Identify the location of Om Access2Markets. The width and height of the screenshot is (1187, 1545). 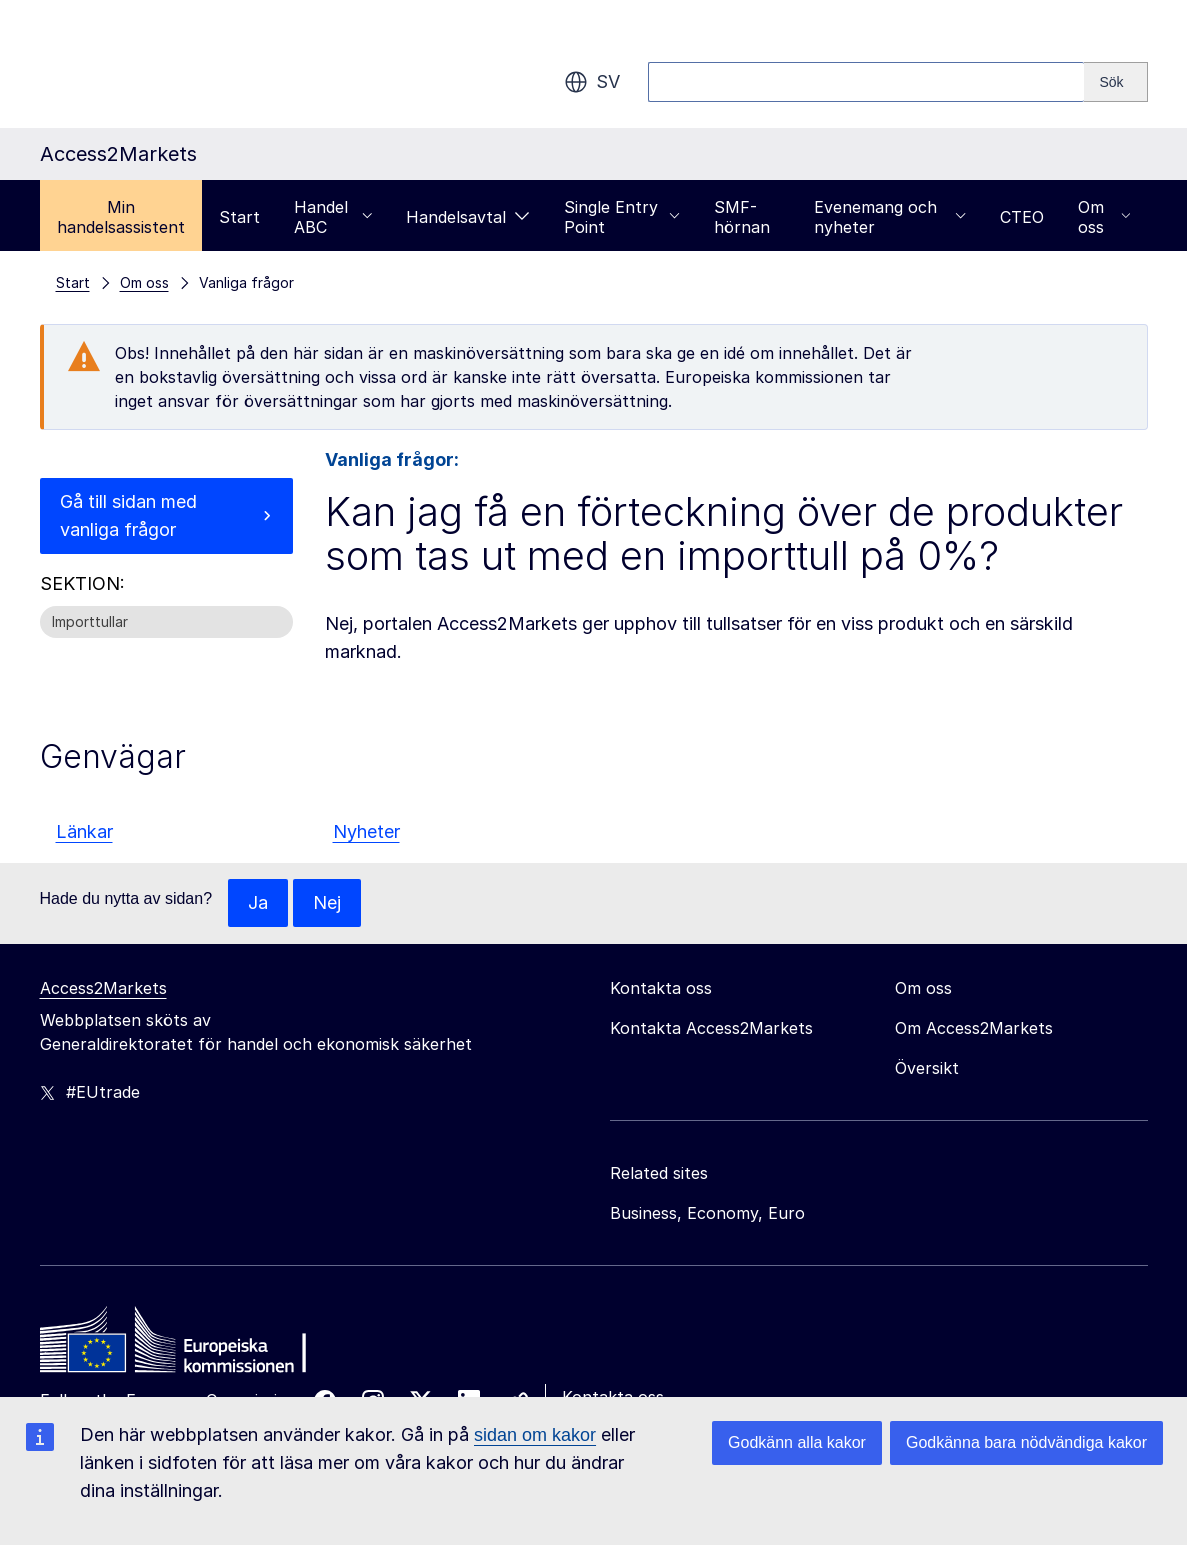
(974, 1028).